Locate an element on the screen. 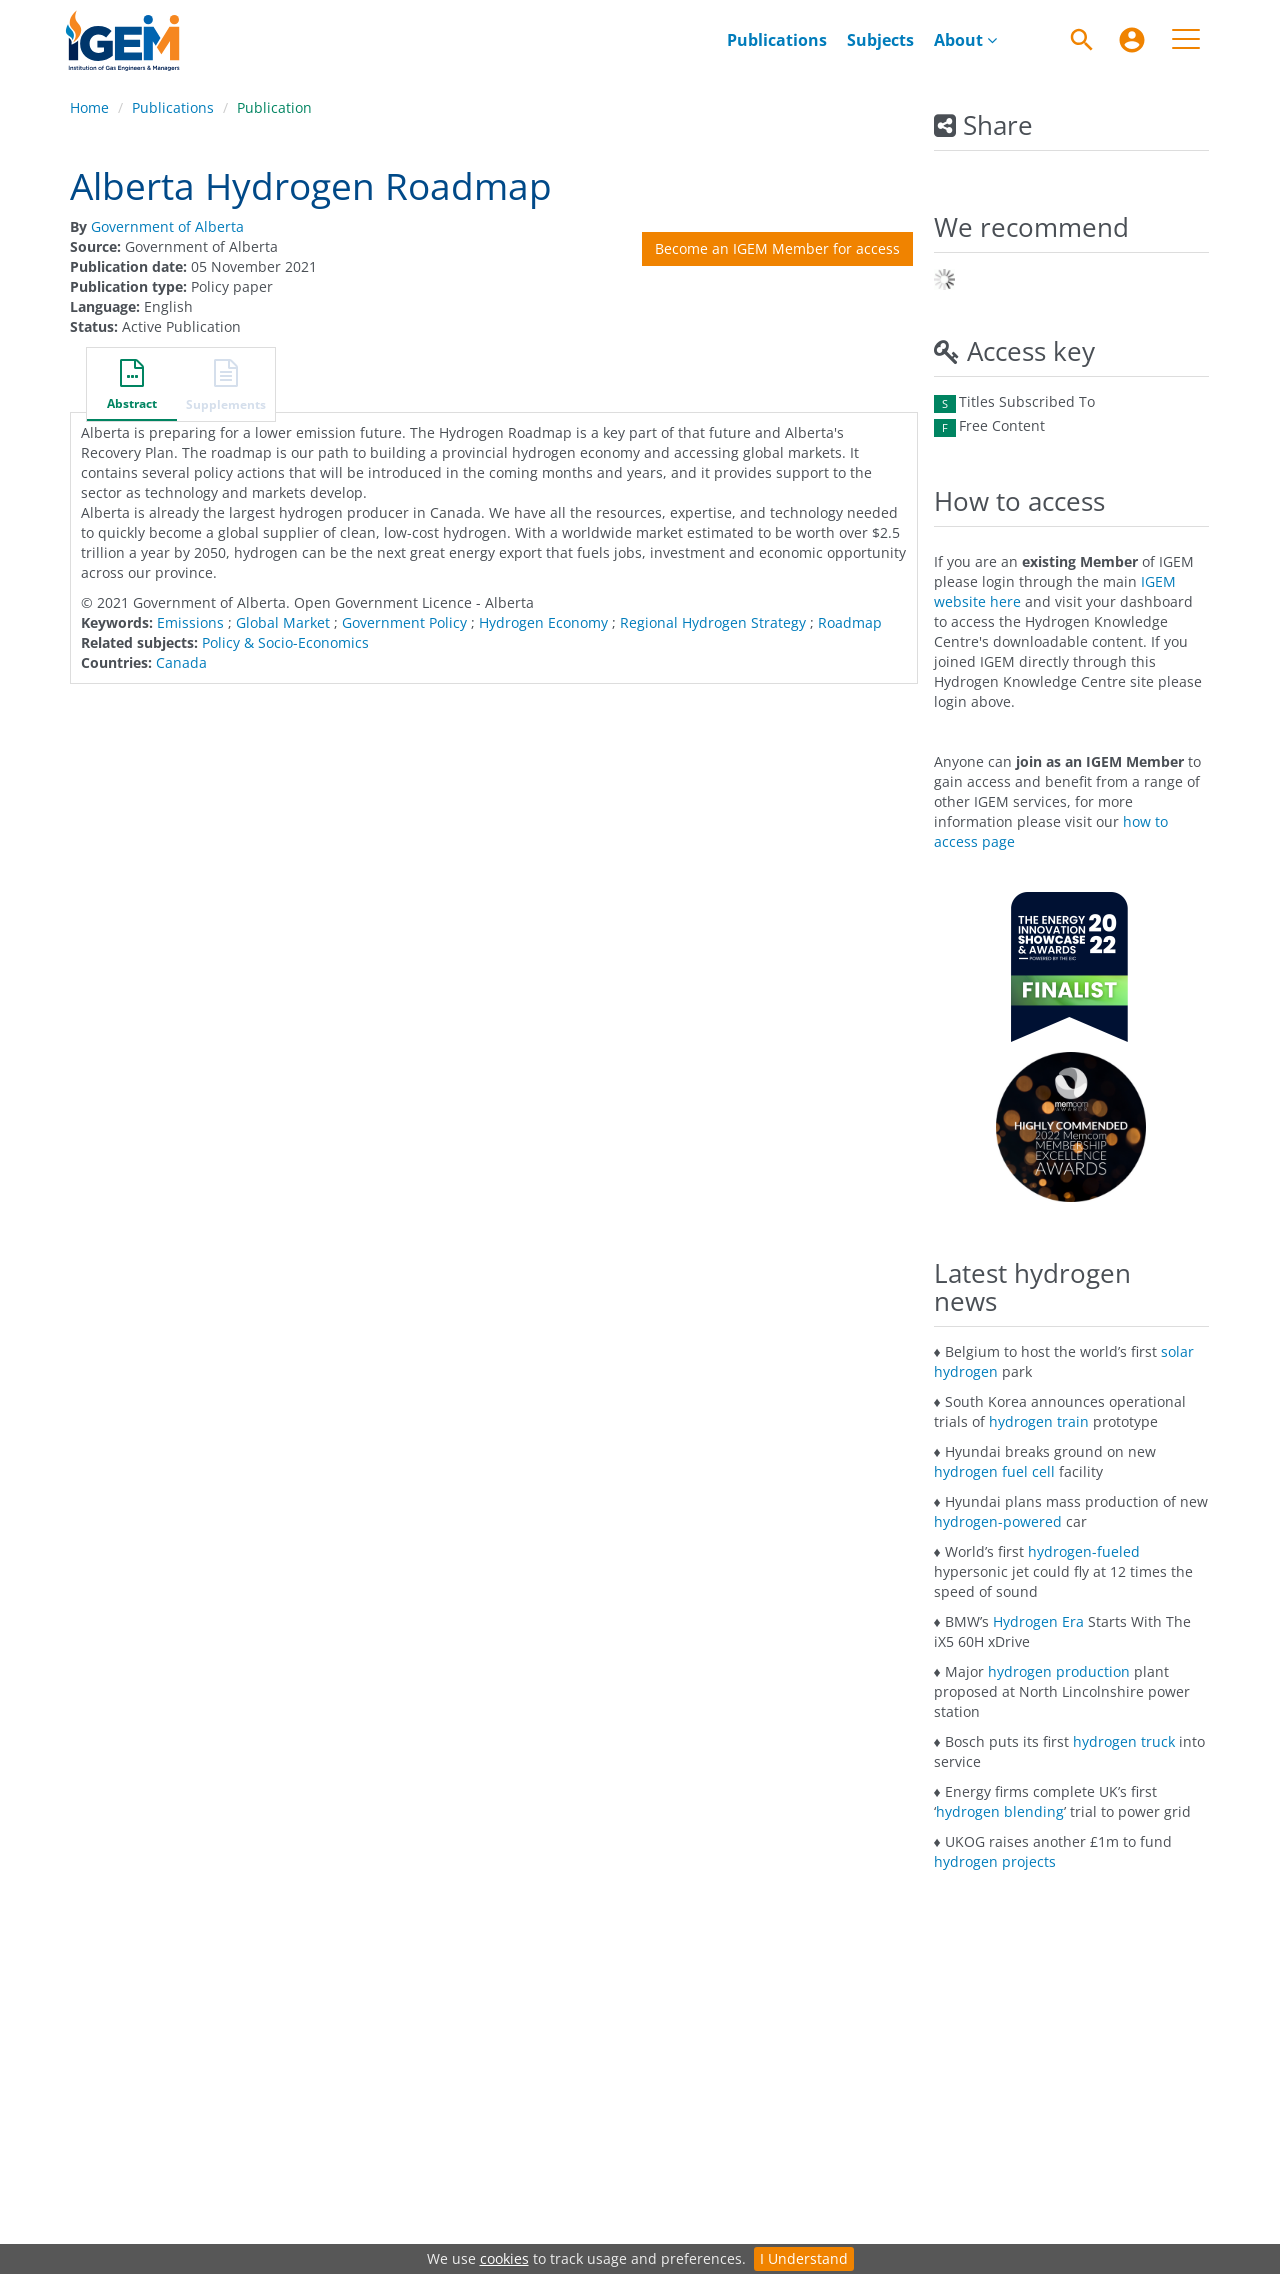 The width and height of the screenshot is (1280, 2274). [button] is located at coordinates (132, 387).